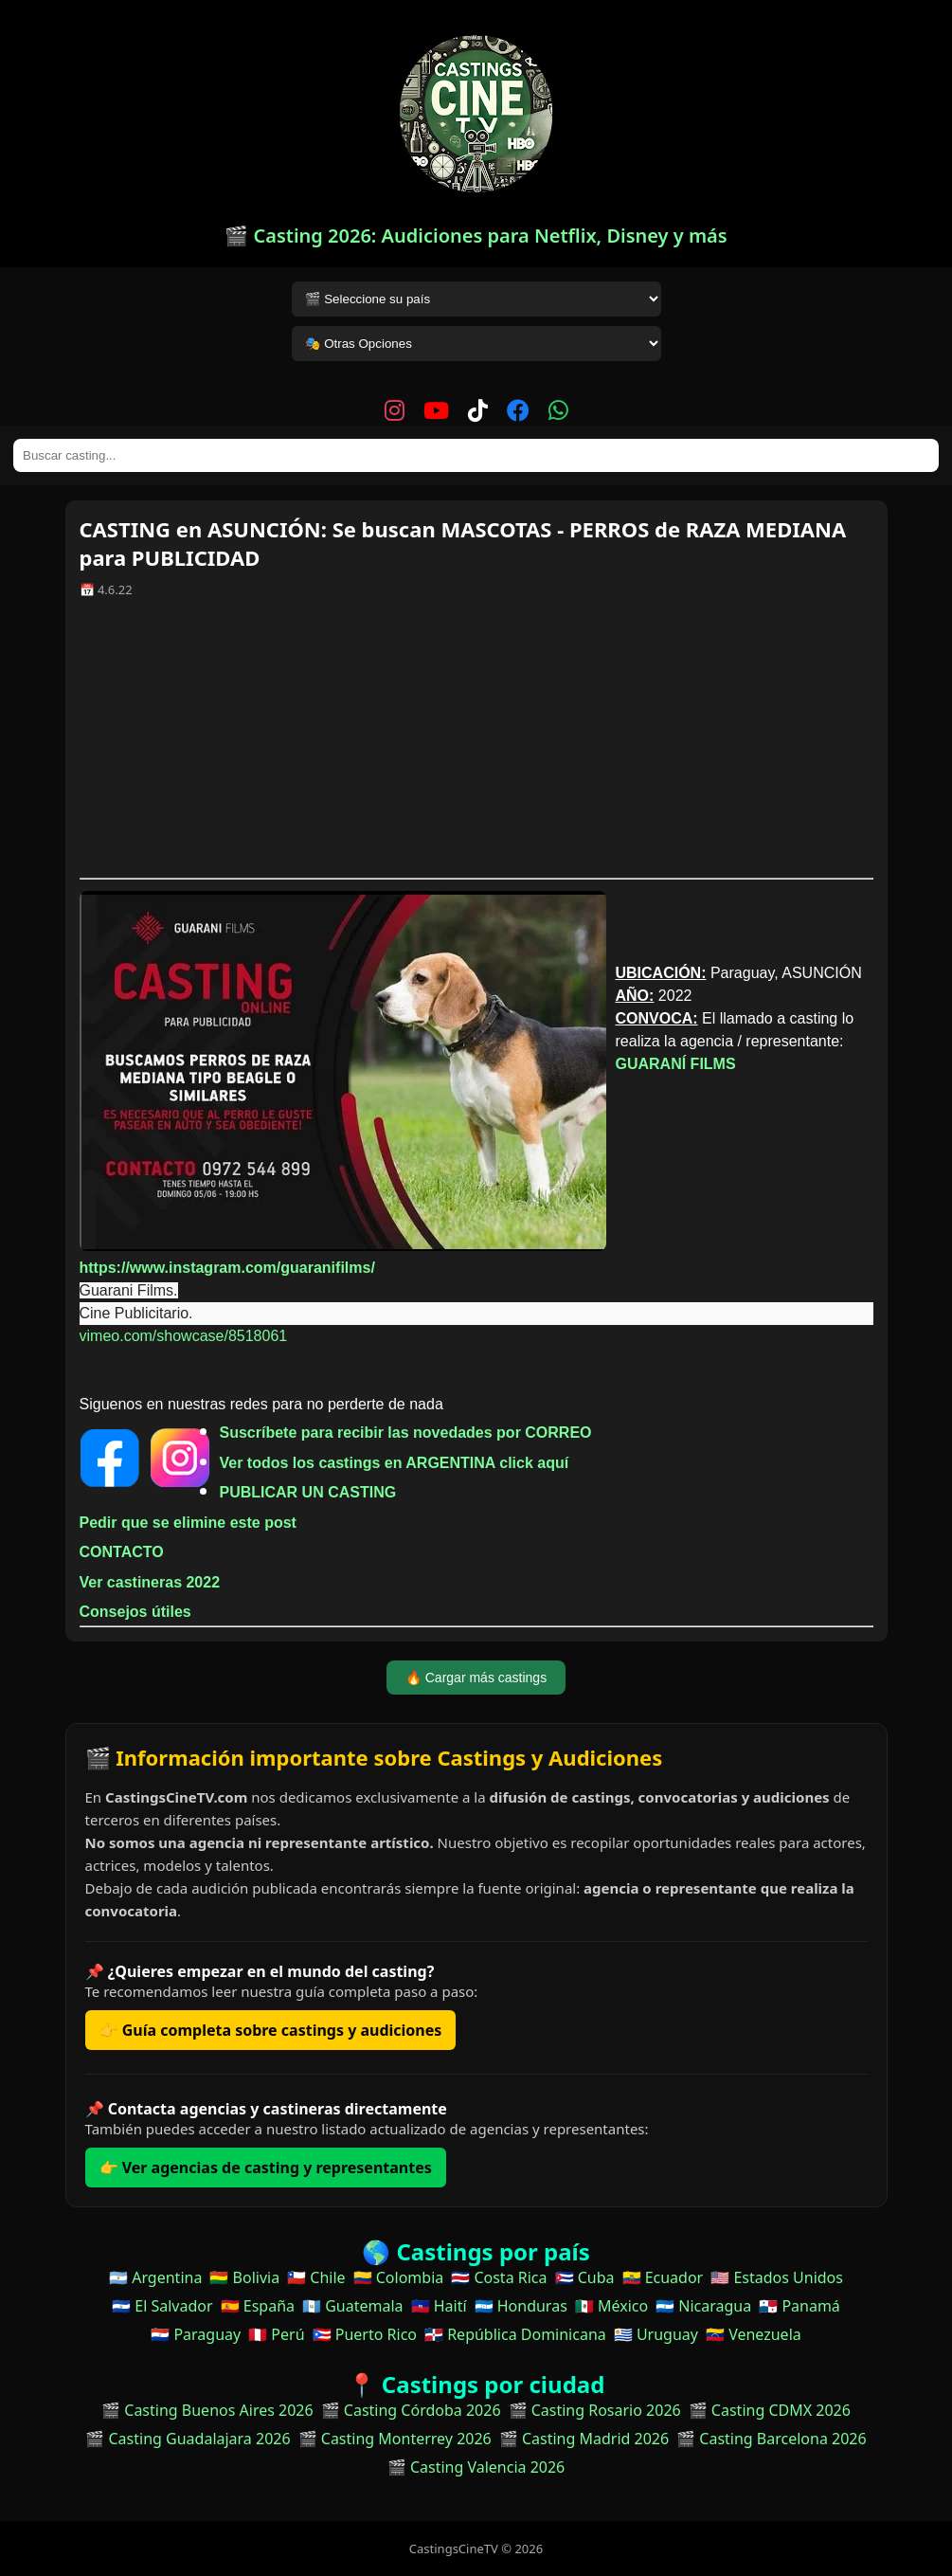  I want to click on 🔥 Cargar más castings, so click(476, 1677).